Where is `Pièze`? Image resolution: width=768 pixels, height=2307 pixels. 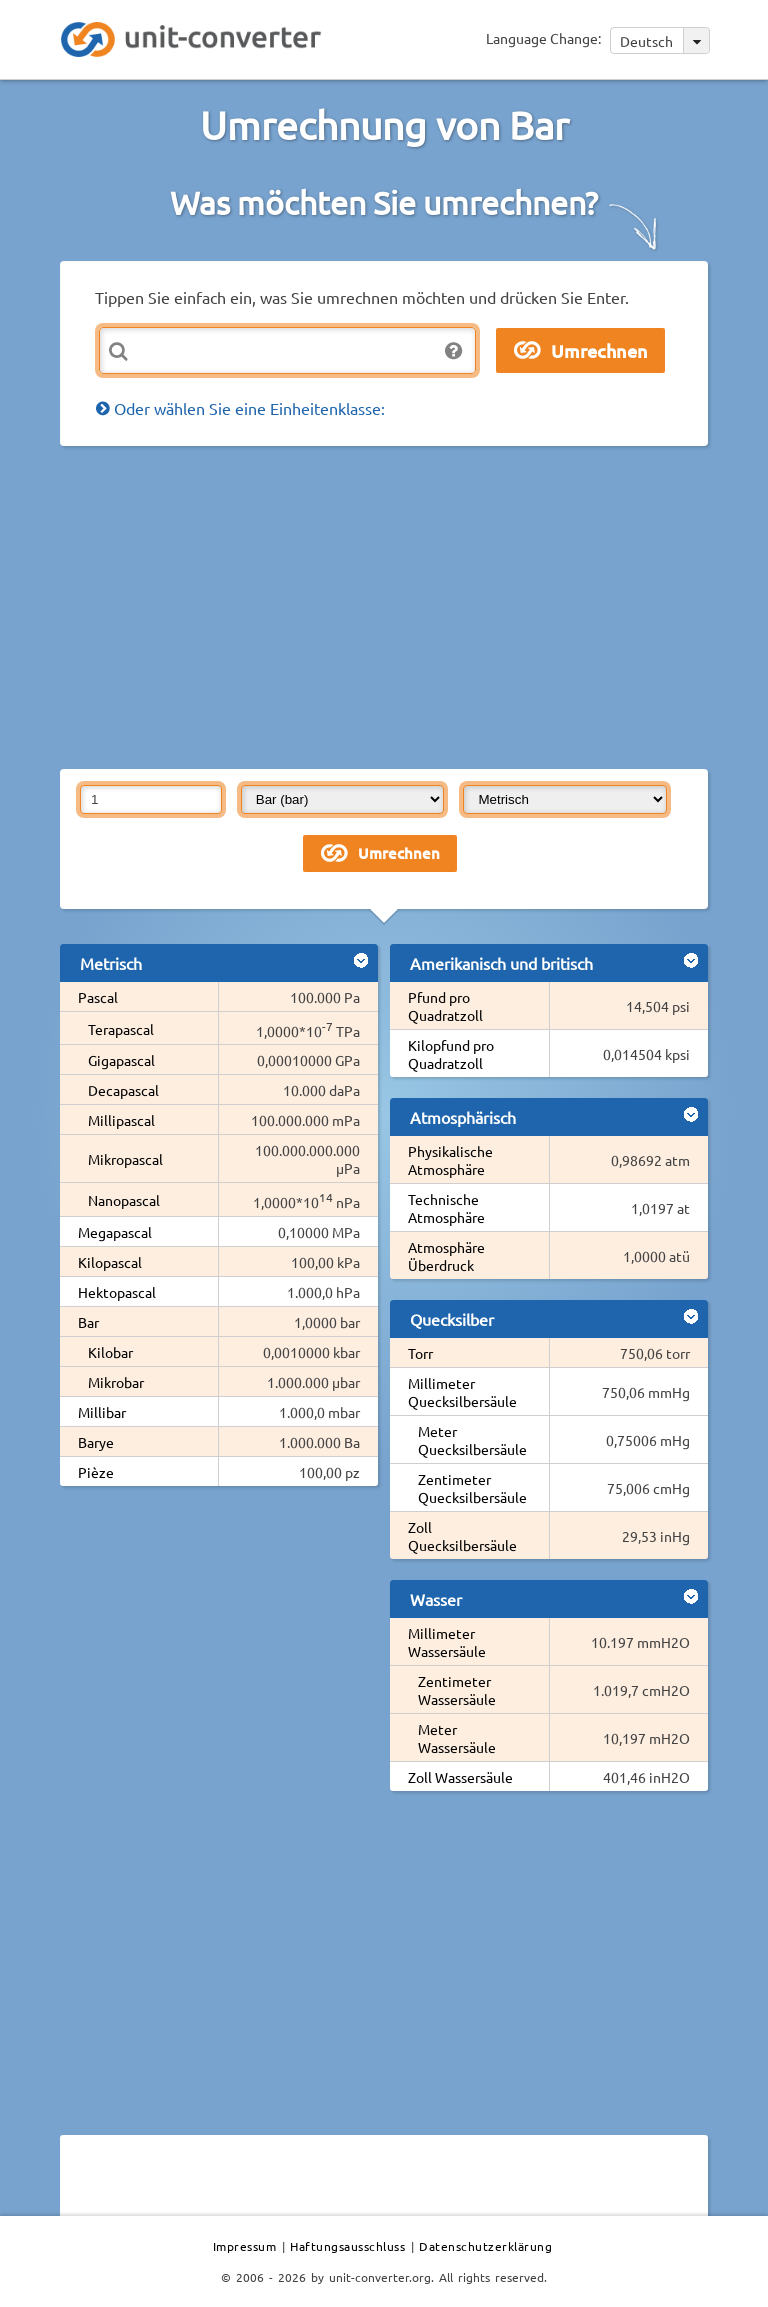 Pièze is located at coordinates (96, 1472).